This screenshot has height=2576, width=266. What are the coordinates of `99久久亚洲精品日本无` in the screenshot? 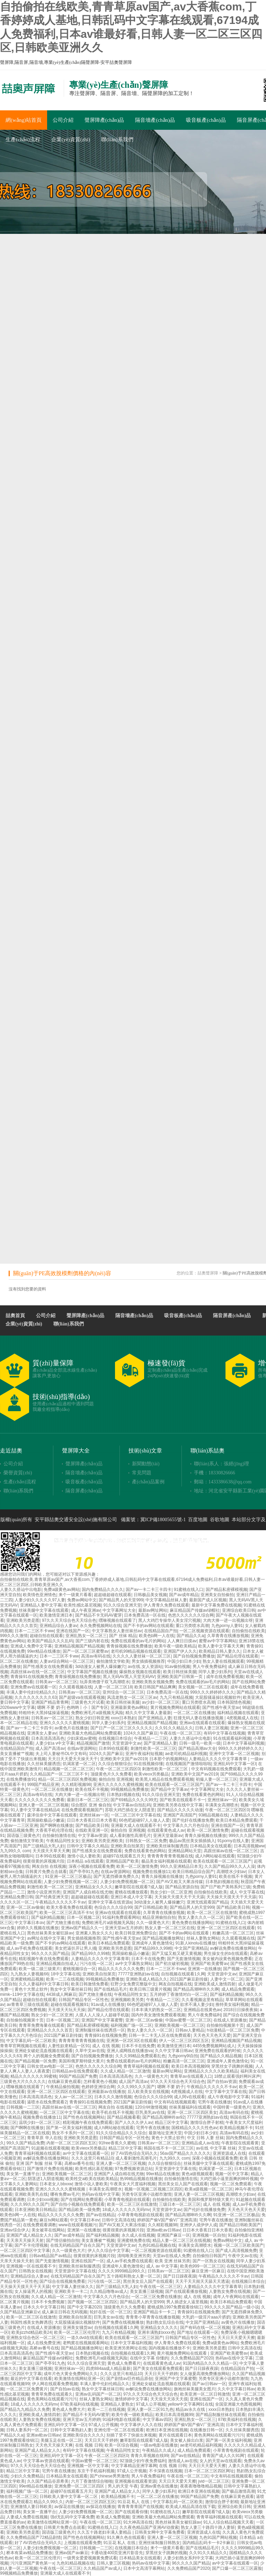 It's located at (181, 1866).